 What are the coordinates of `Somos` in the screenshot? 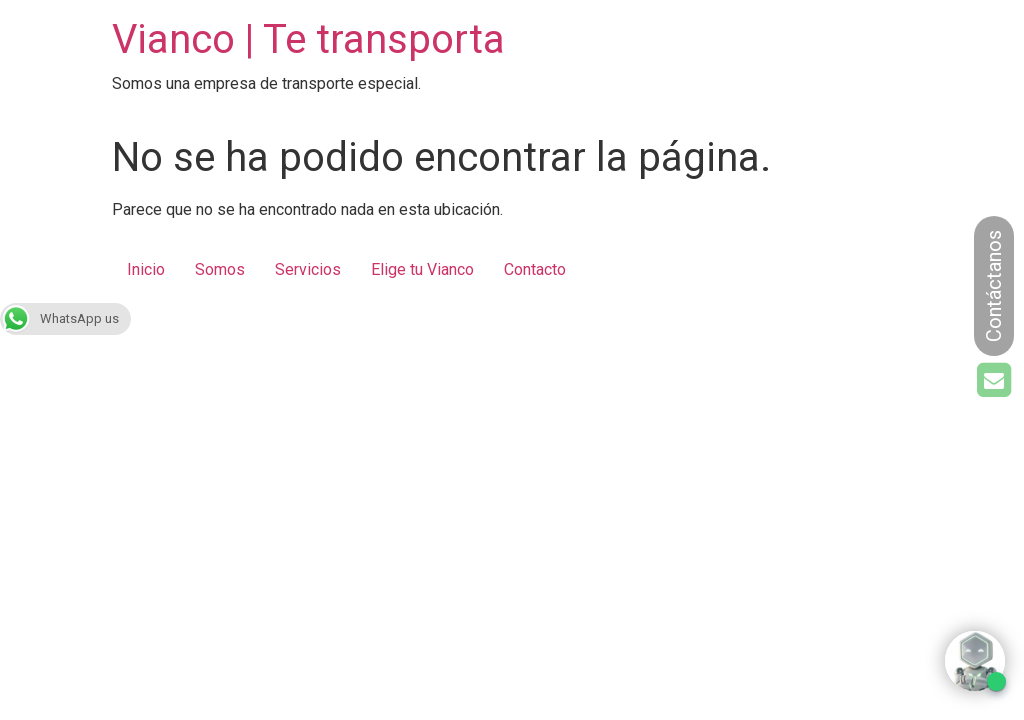 It's located at (220, 269).